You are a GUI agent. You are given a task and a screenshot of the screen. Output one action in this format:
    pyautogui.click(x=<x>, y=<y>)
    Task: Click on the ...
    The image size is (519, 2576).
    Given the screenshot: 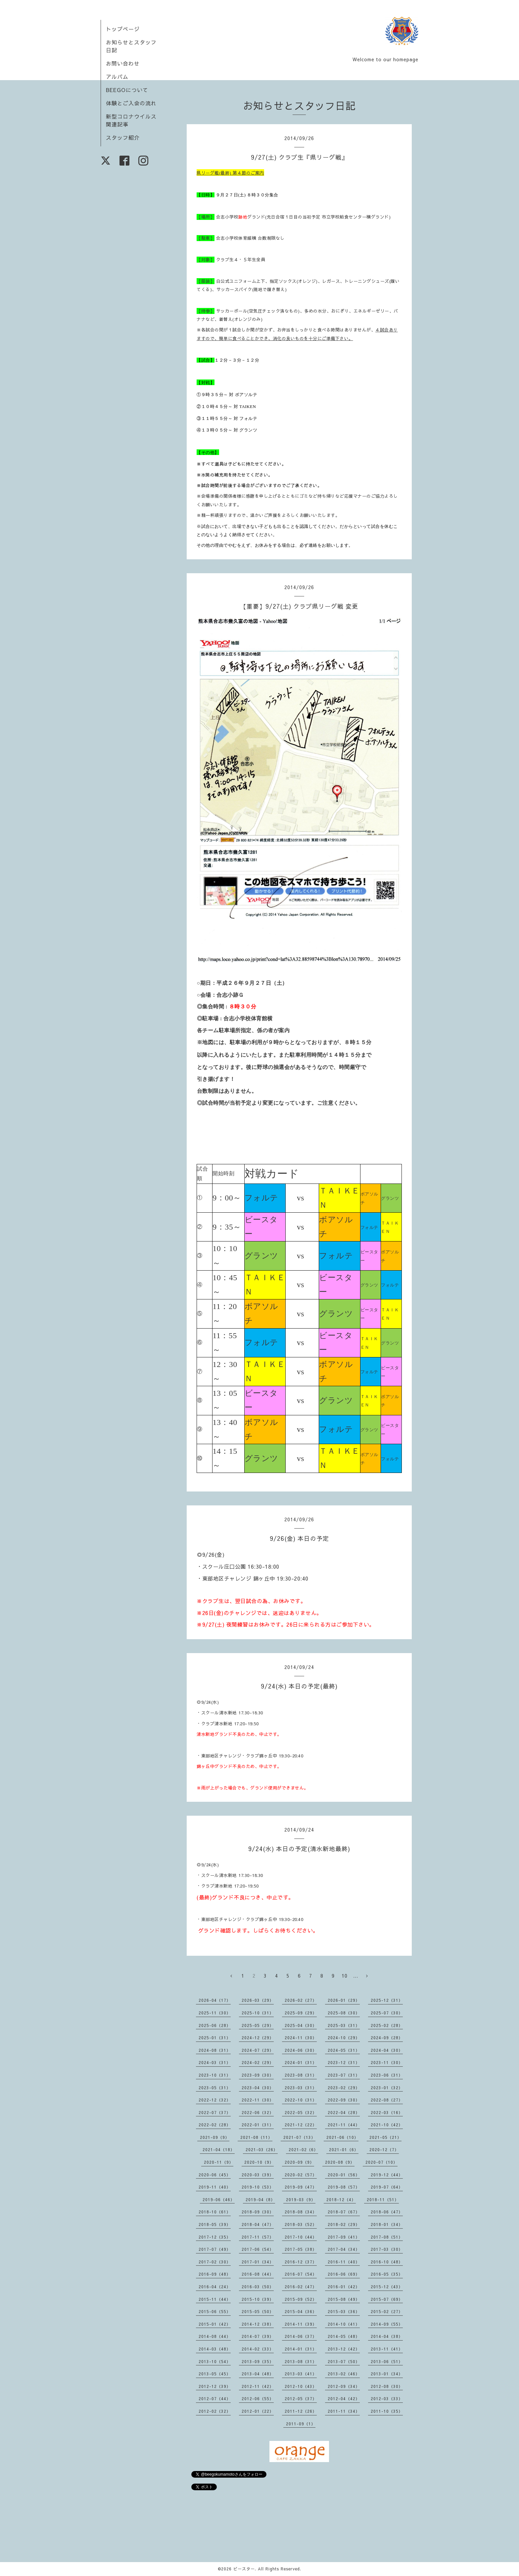 What is the action you would take?
    pyautogui.click(x=355, y=1975)
    